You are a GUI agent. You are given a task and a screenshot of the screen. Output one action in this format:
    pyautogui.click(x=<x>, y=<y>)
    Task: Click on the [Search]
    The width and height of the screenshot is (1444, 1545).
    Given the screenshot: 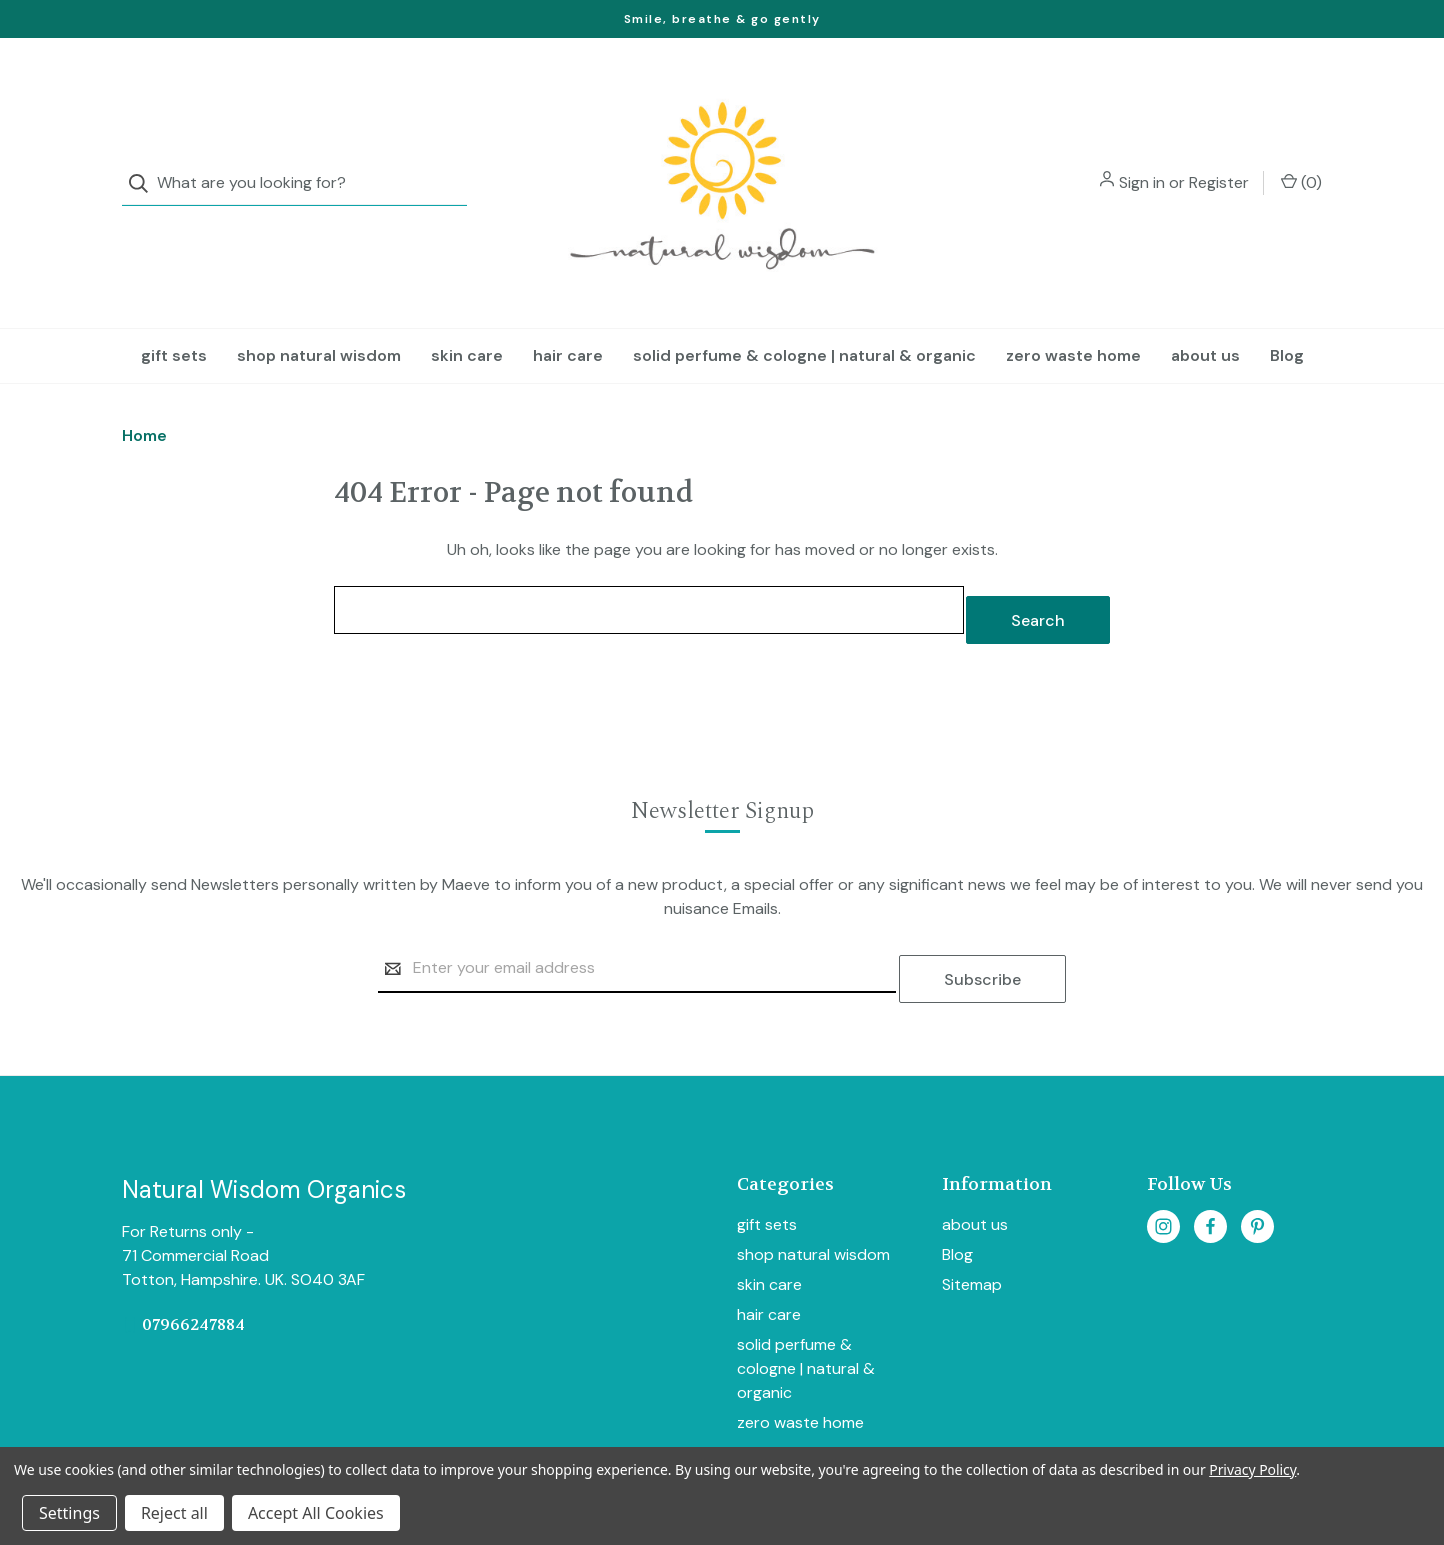 What is the action you would take?
    pyautogui.click(x=144, y=163)
    